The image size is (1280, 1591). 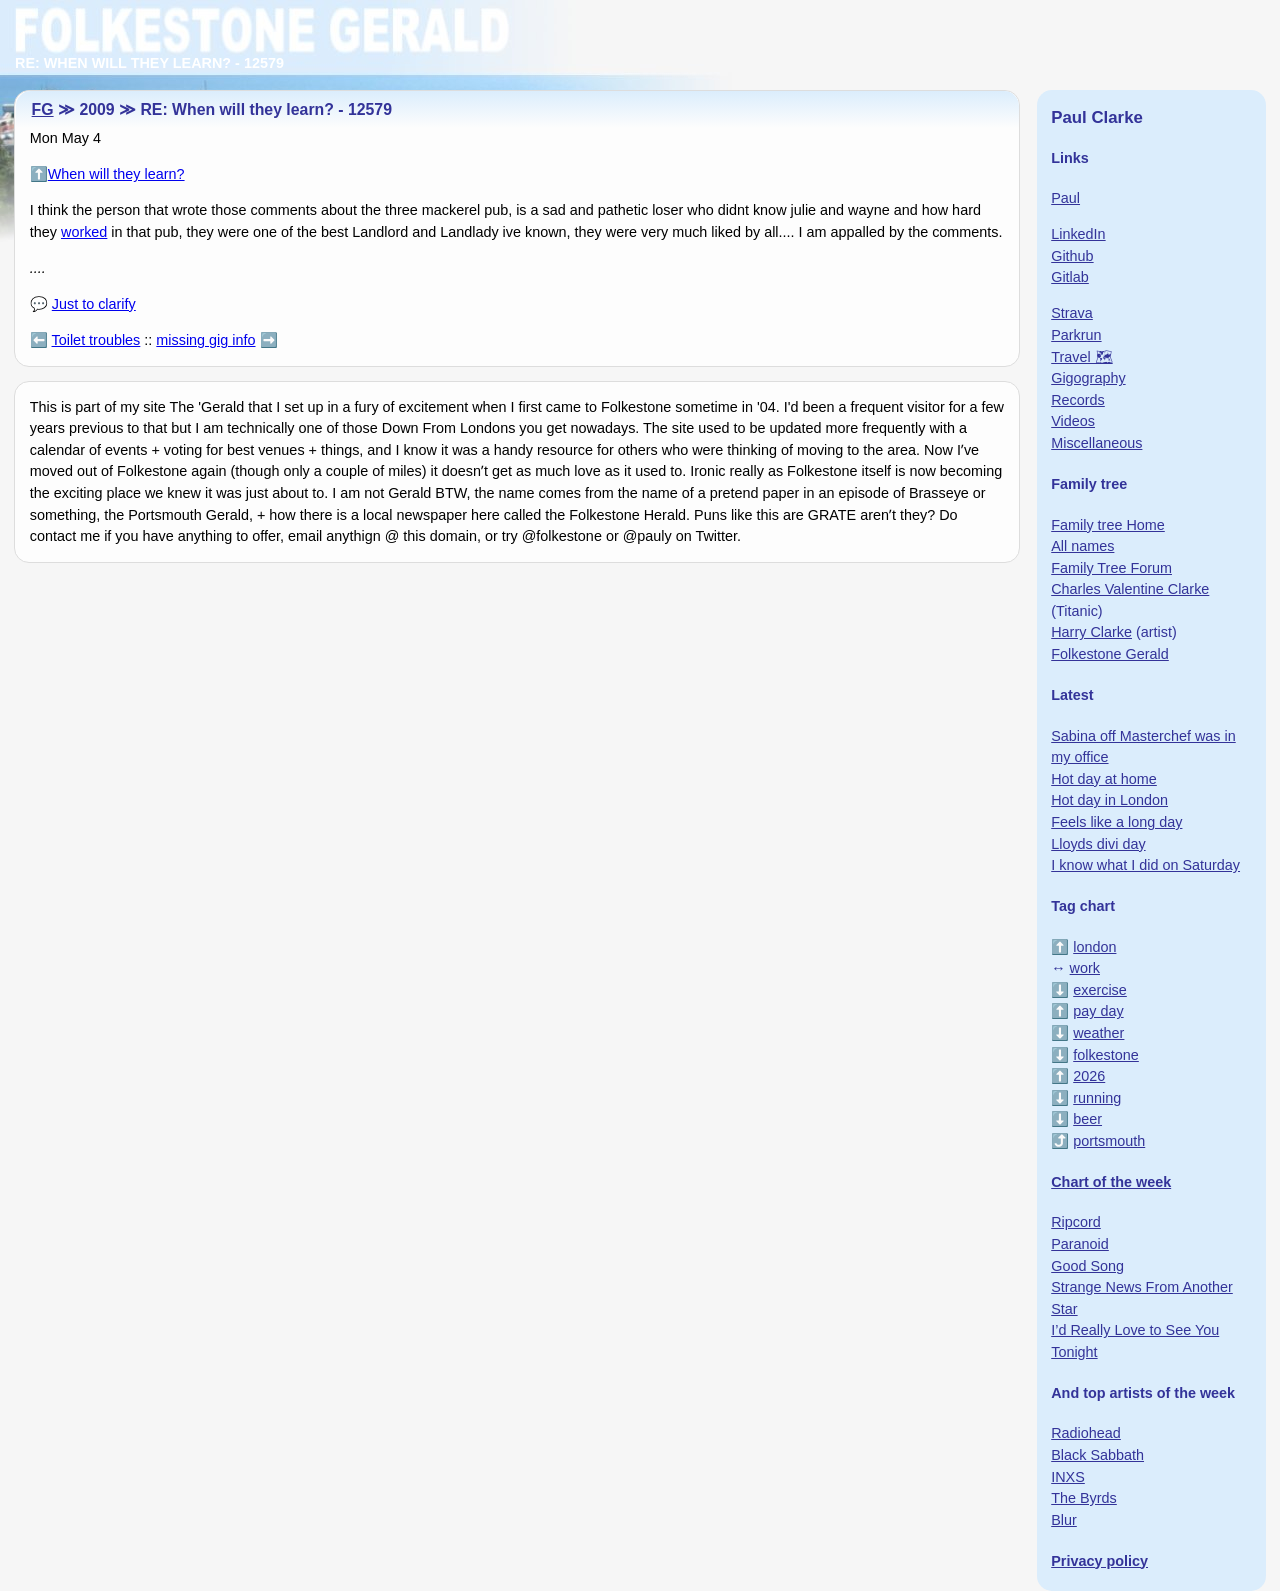 What do you see at coordinates (94, 304) in the screenshot?
I see `Just to clarify` at bounding box center [94, 304].